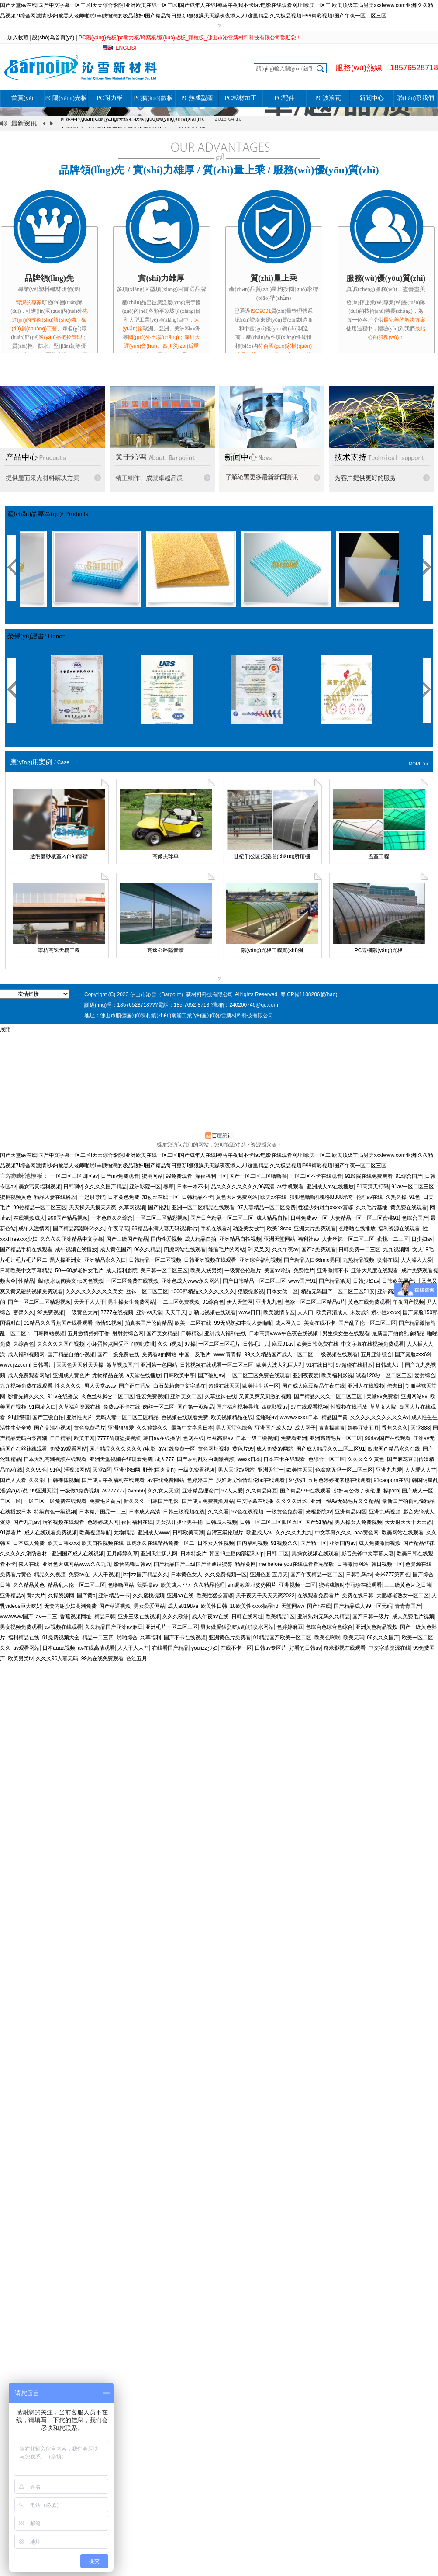 The height and width of the screenshot is (2576, 438). Describe the element at coordinates (162, 1333) in the screenshot. I see `国产美女精品` at that location.